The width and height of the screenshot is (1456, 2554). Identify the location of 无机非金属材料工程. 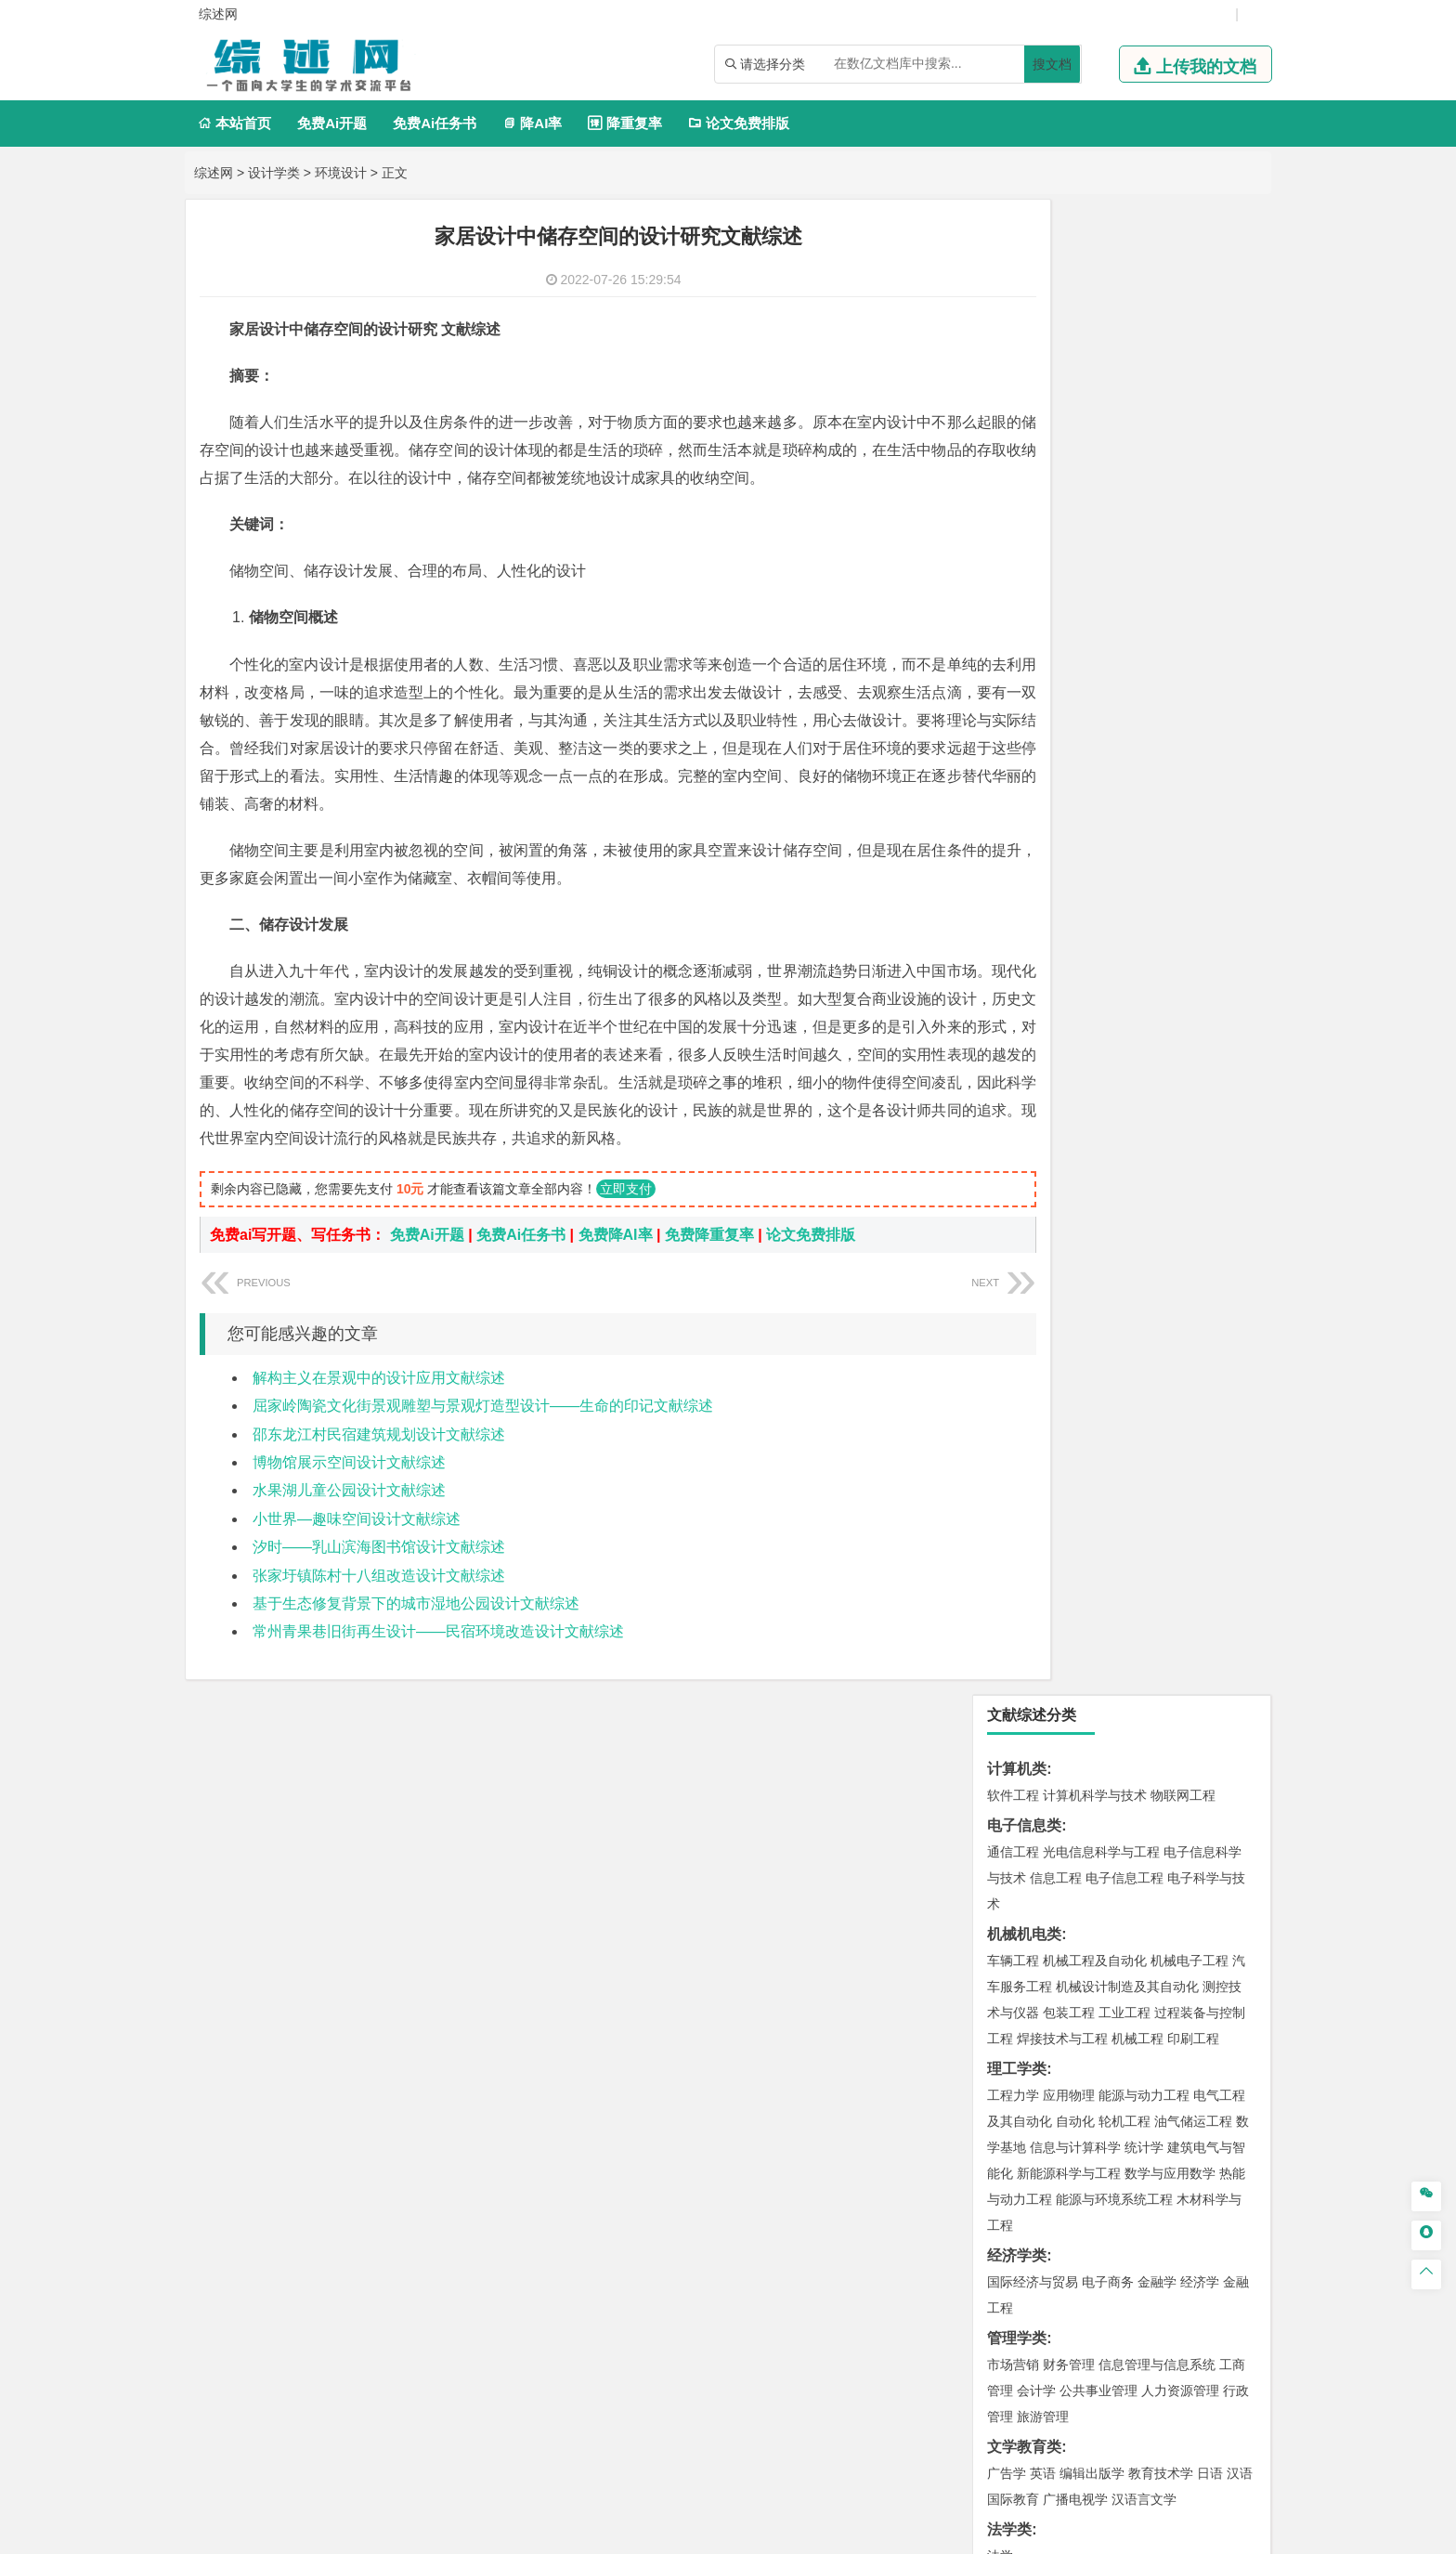
(1157, 1199).